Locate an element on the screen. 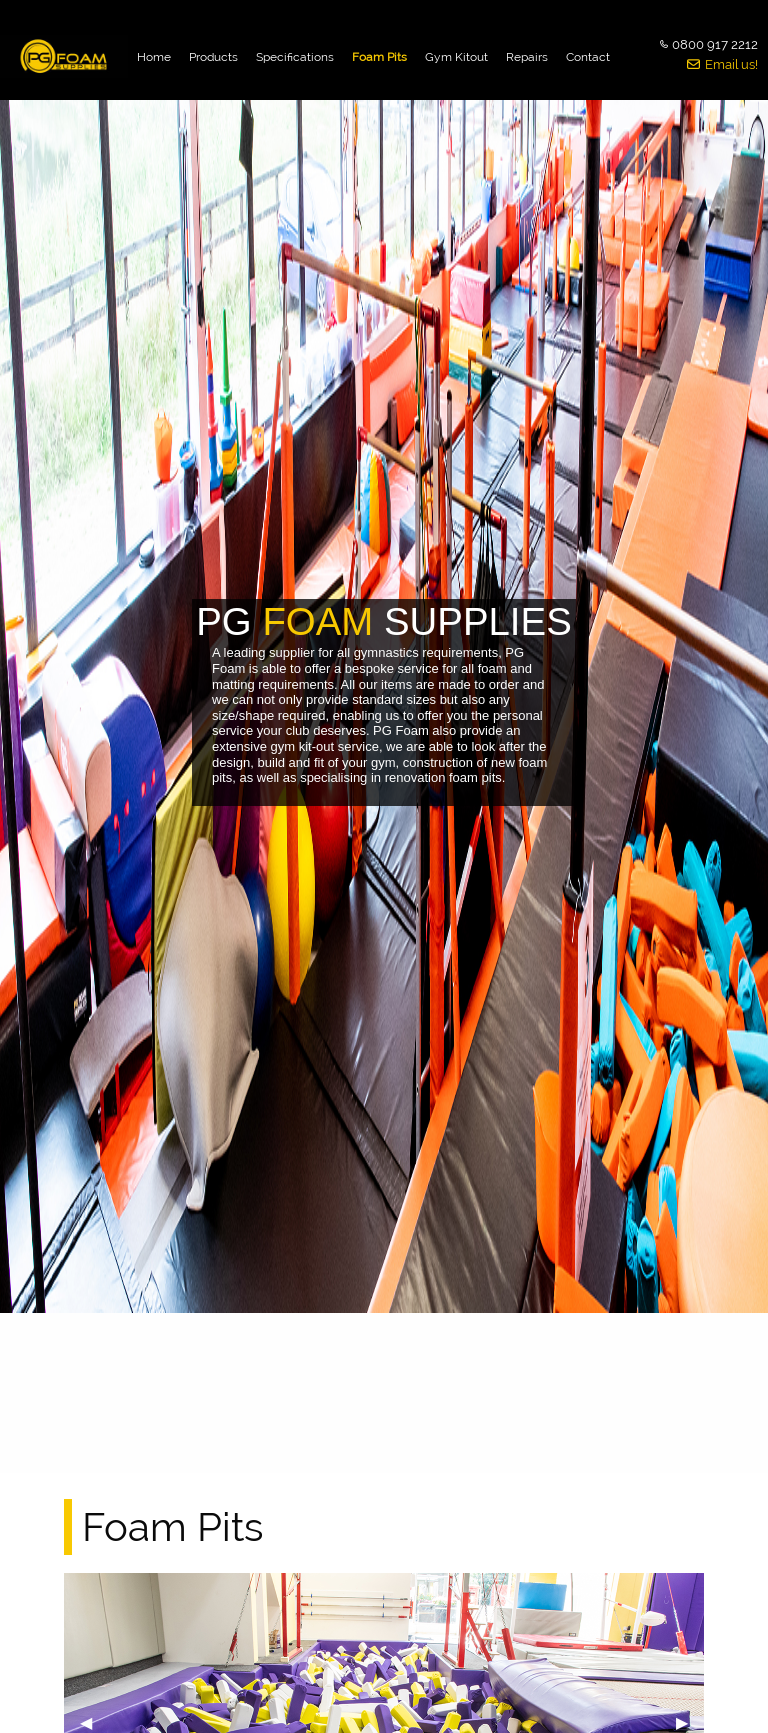  Email us! is located at coordinates (731, 64).